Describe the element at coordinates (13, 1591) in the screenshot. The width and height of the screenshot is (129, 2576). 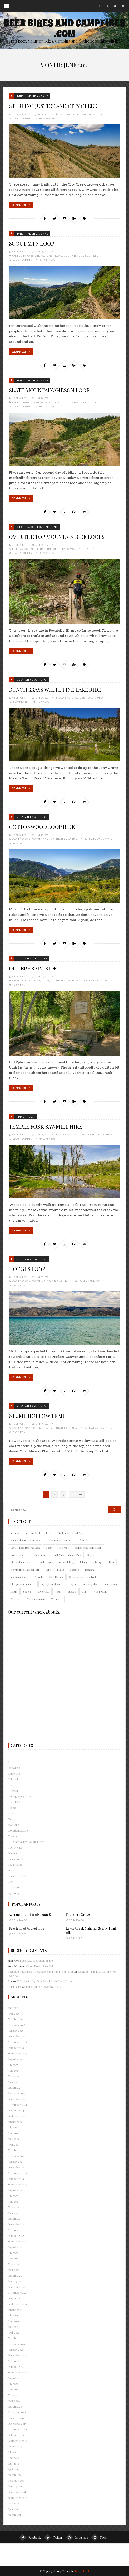
I see `Salida [Salida (10 items)]` at that location.